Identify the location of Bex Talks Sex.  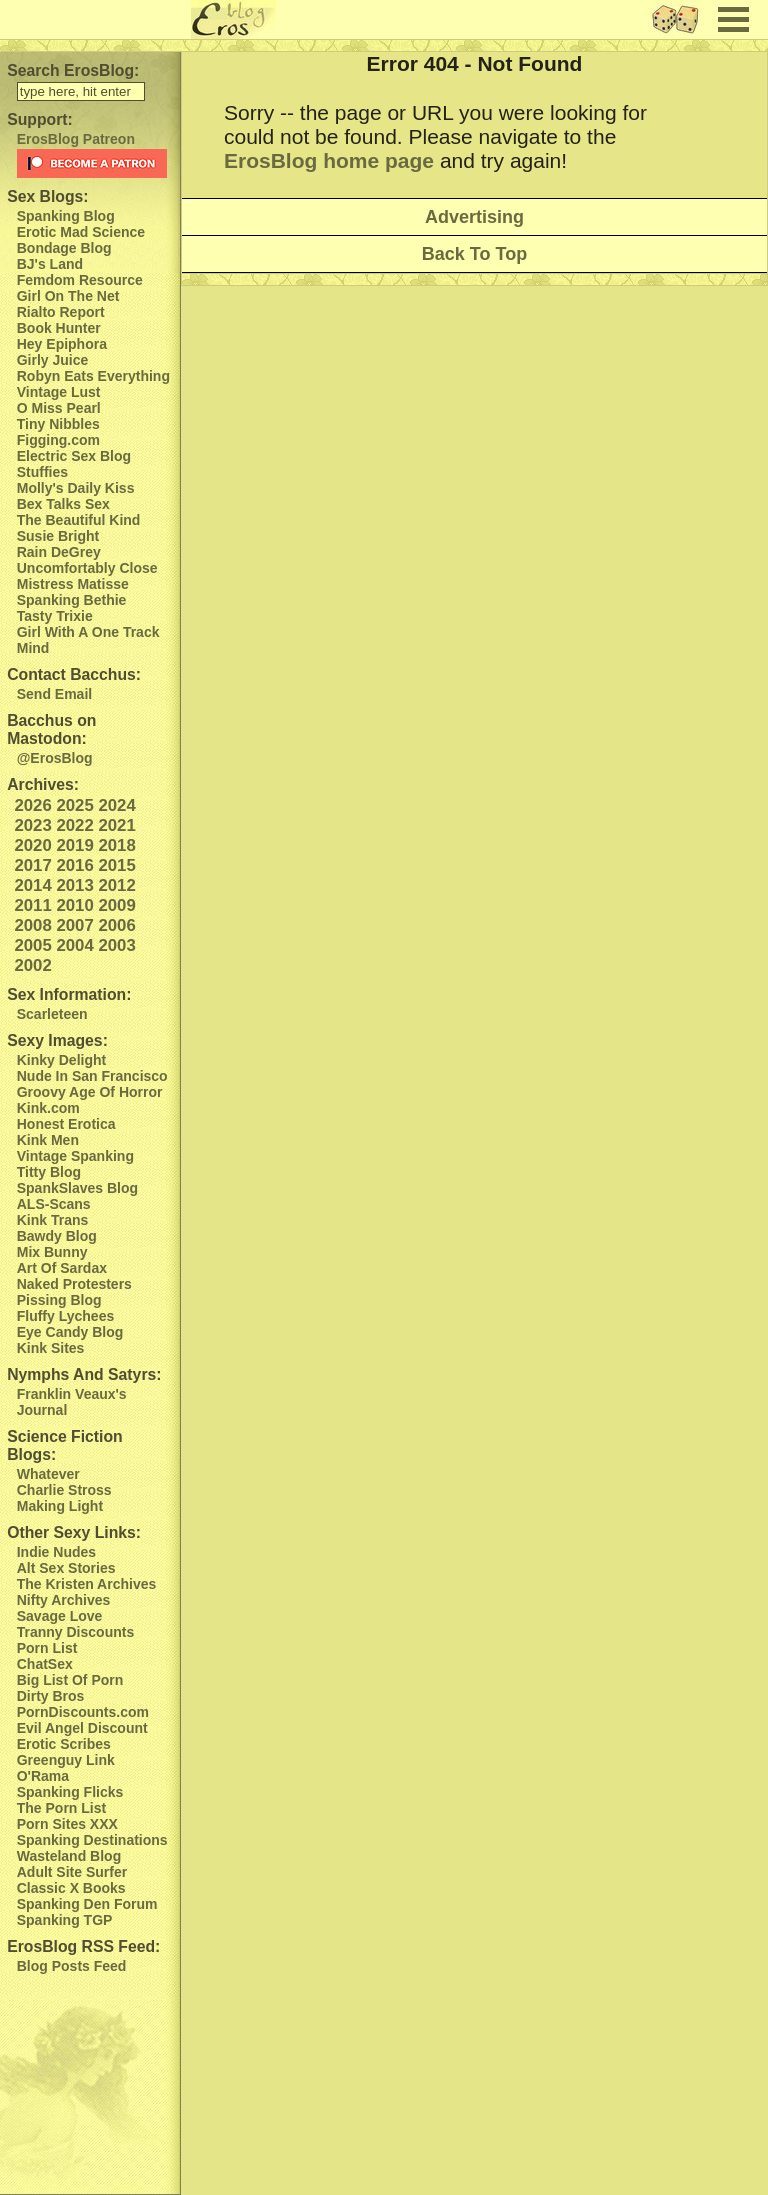
(63, 504).